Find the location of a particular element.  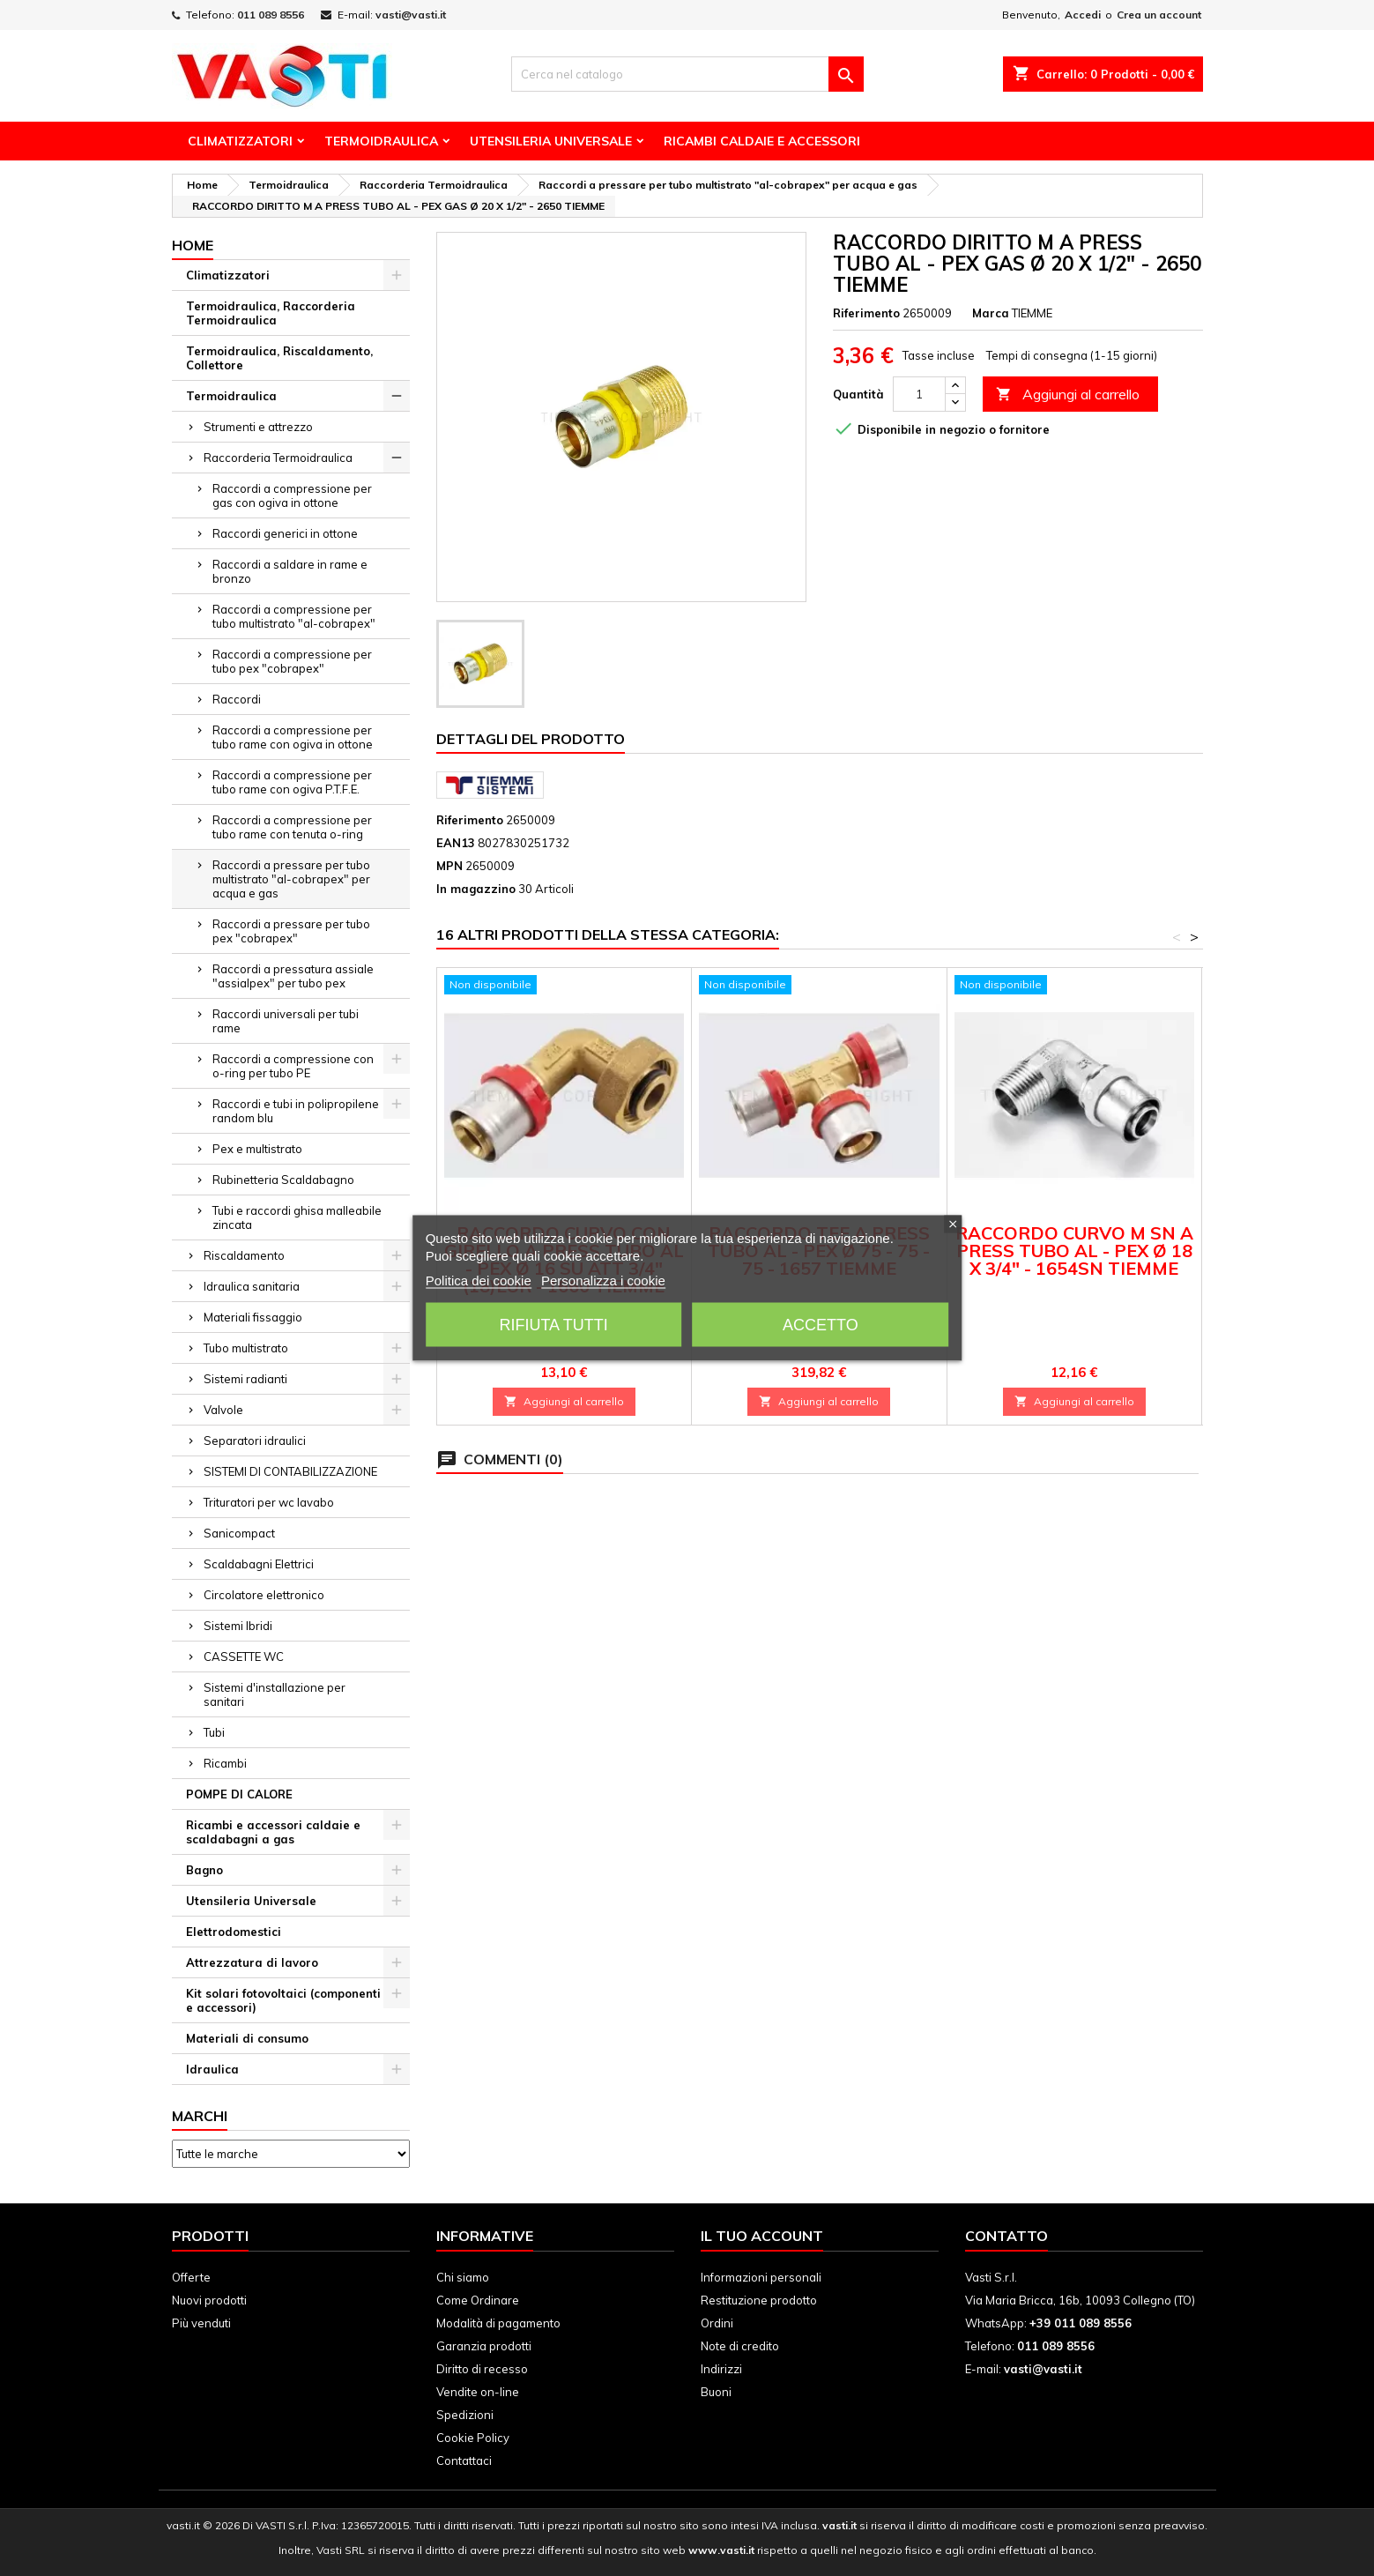

Elettrodomestici is located at coordinates (233, 1932).